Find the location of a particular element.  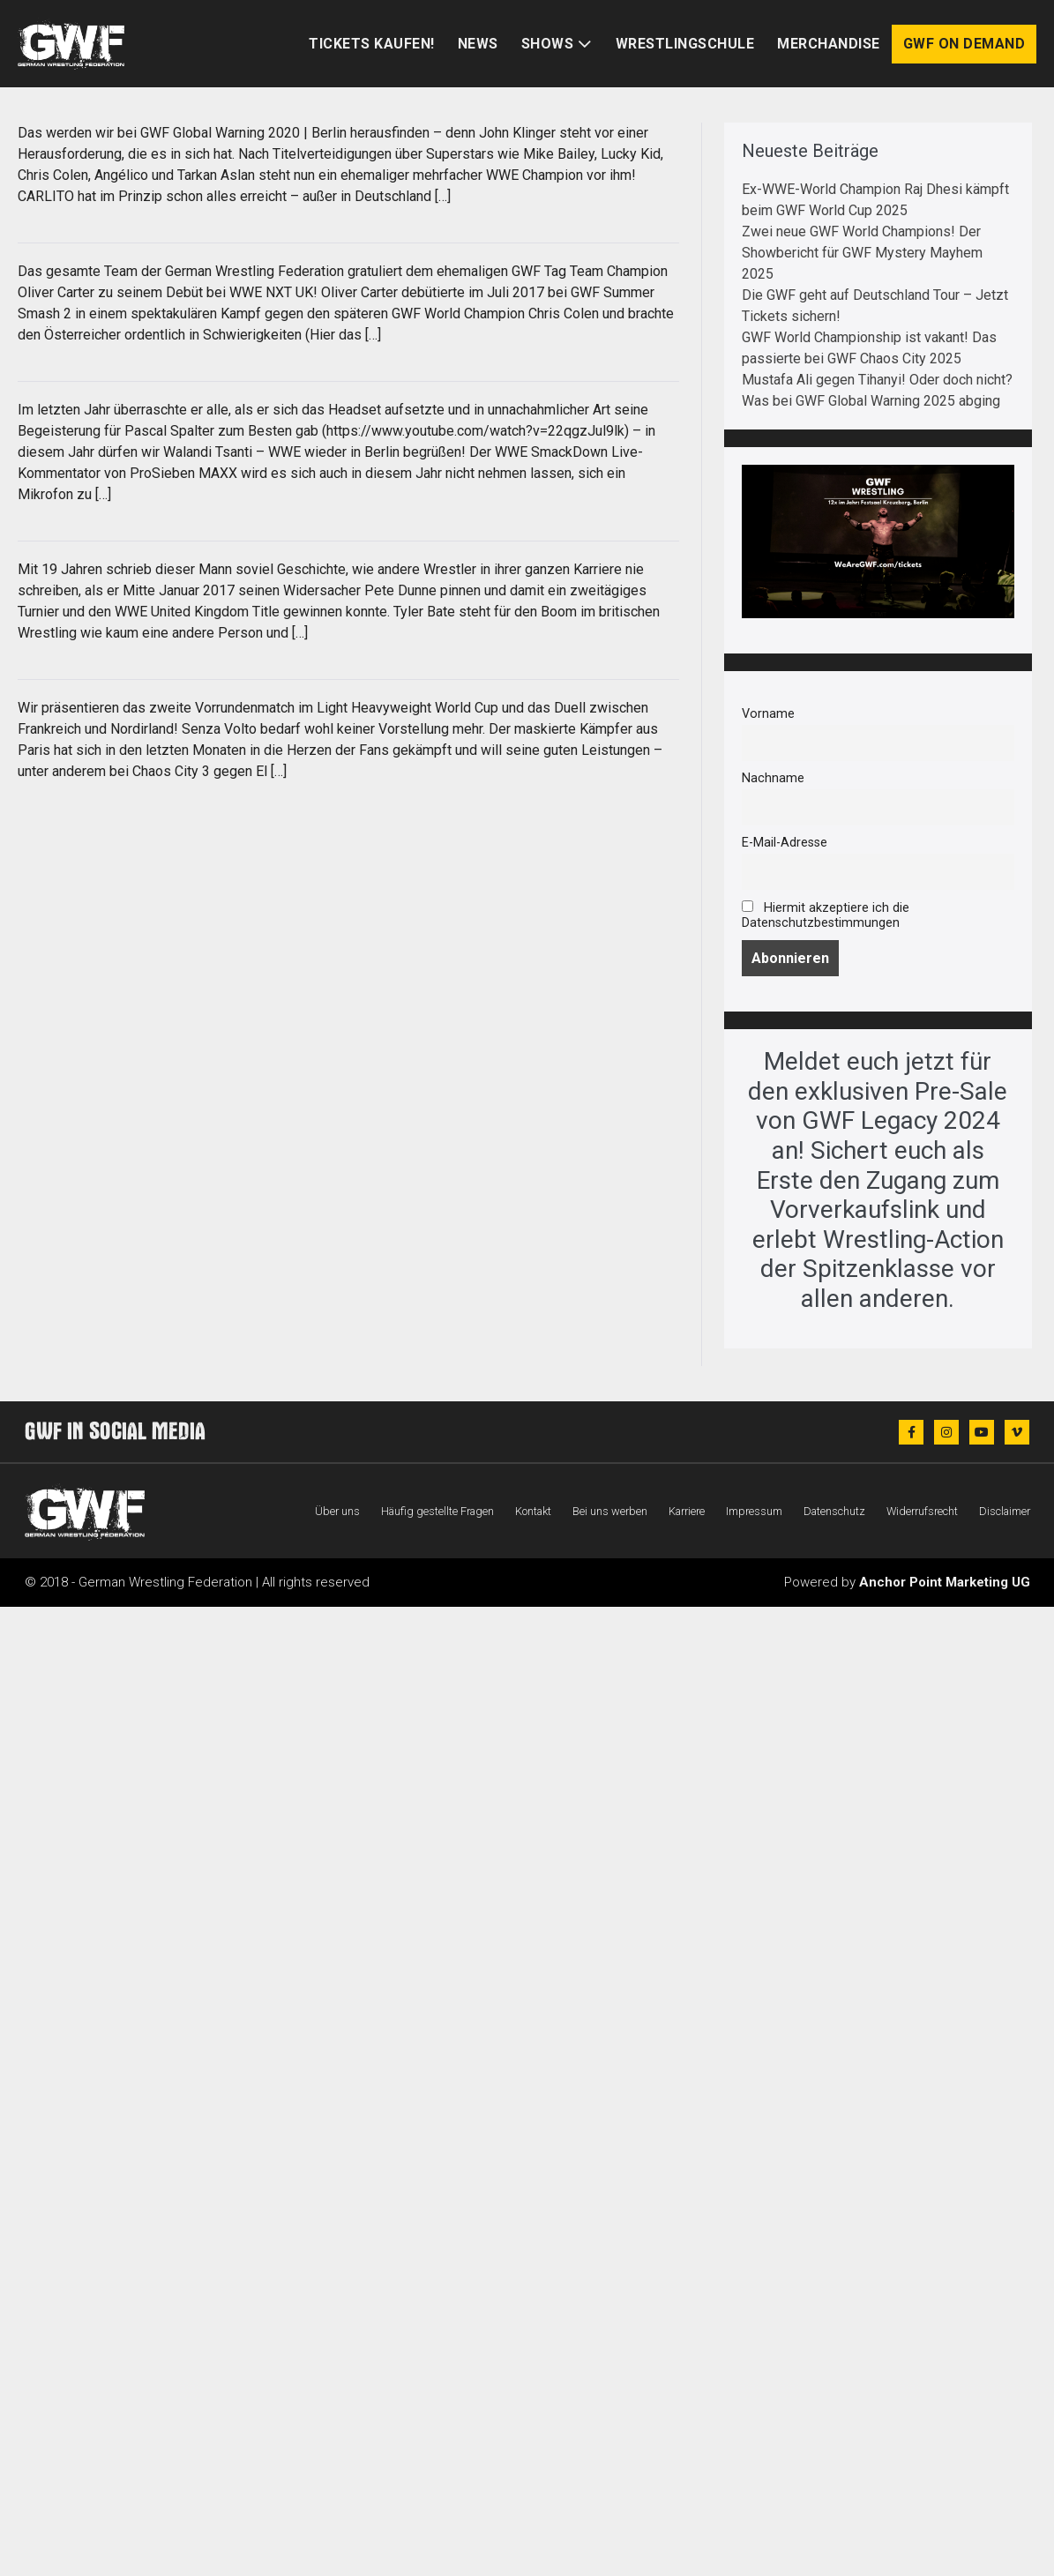

Impressum is located at coordinates (754, 1511).